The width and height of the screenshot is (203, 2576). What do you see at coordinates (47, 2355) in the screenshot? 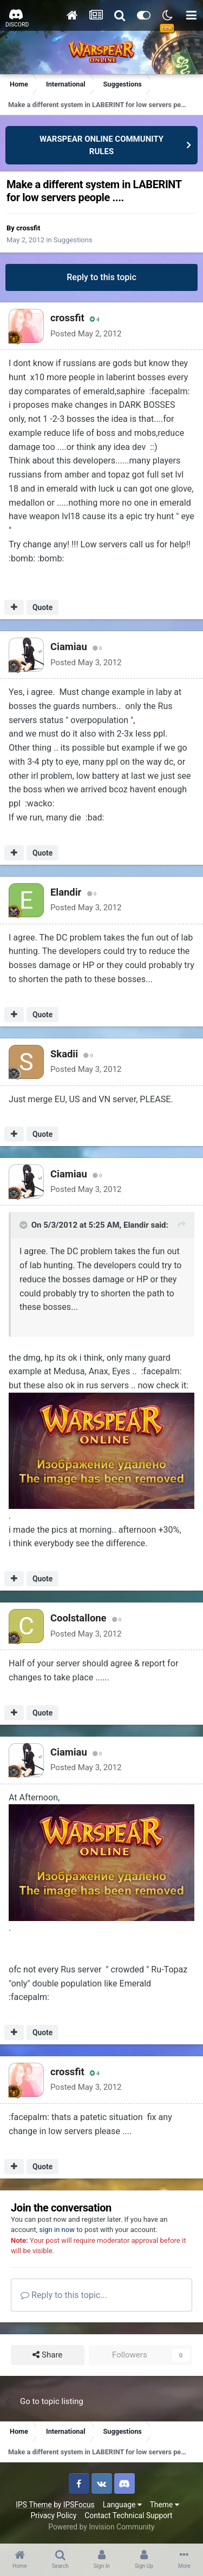
I see `Share` at bounding box center [47, 2355].